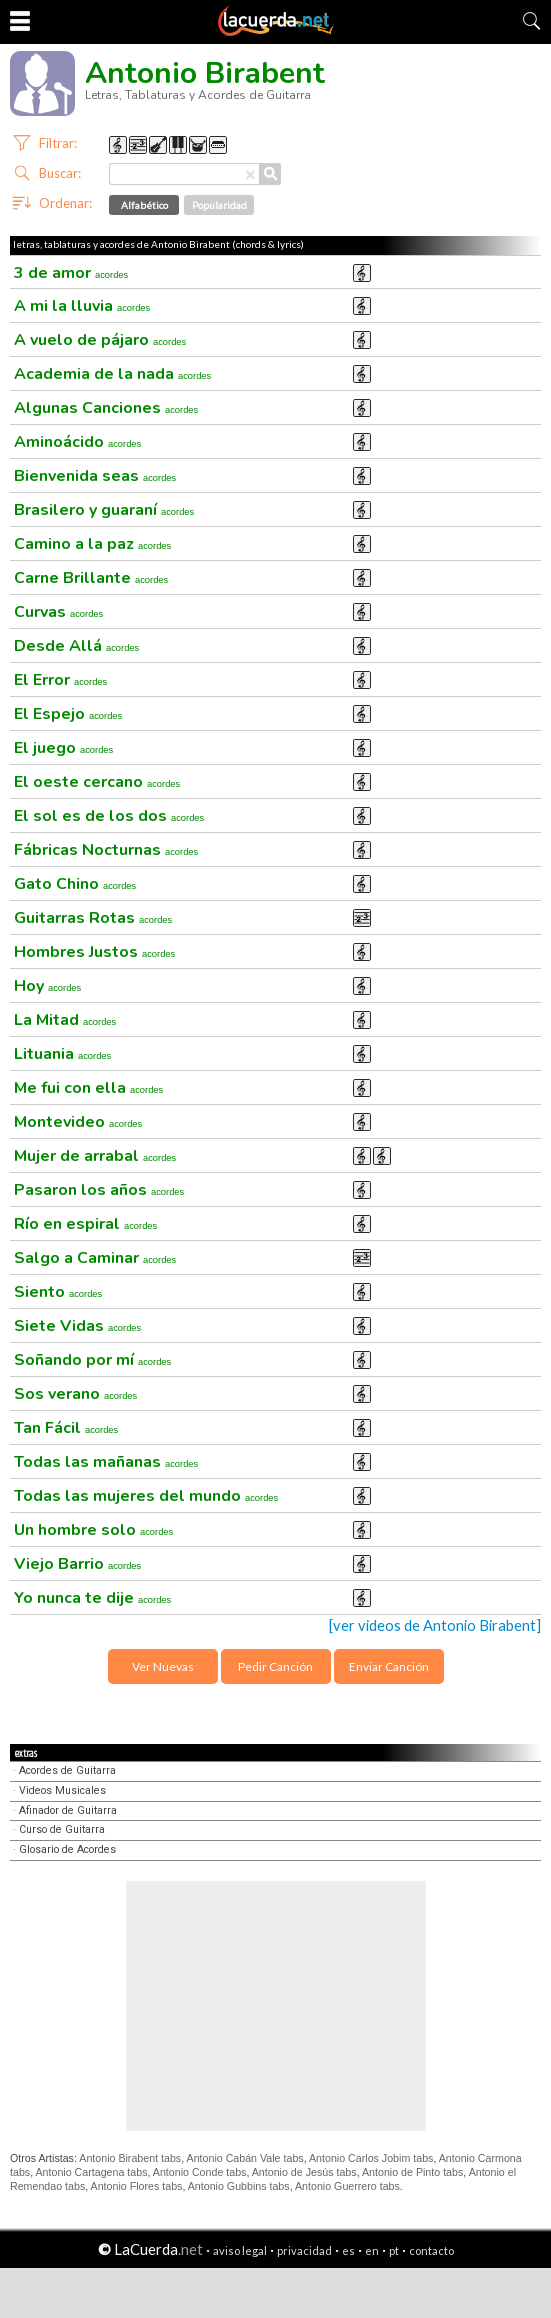 This screenshot has height=2318, width=551. I want to click on El sol es de los dos, so click(109, 816).